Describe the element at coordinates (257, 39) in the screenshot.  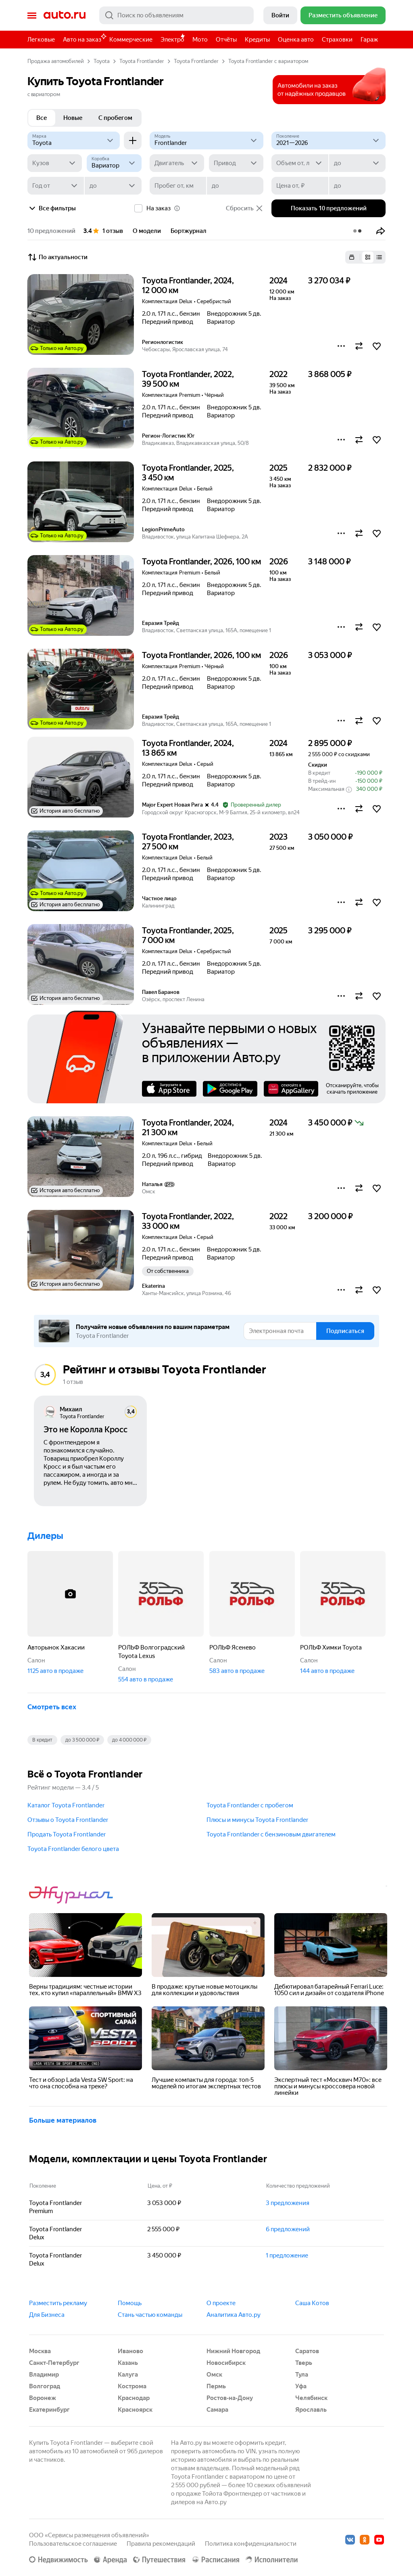
I see `Кредиты` at that location.